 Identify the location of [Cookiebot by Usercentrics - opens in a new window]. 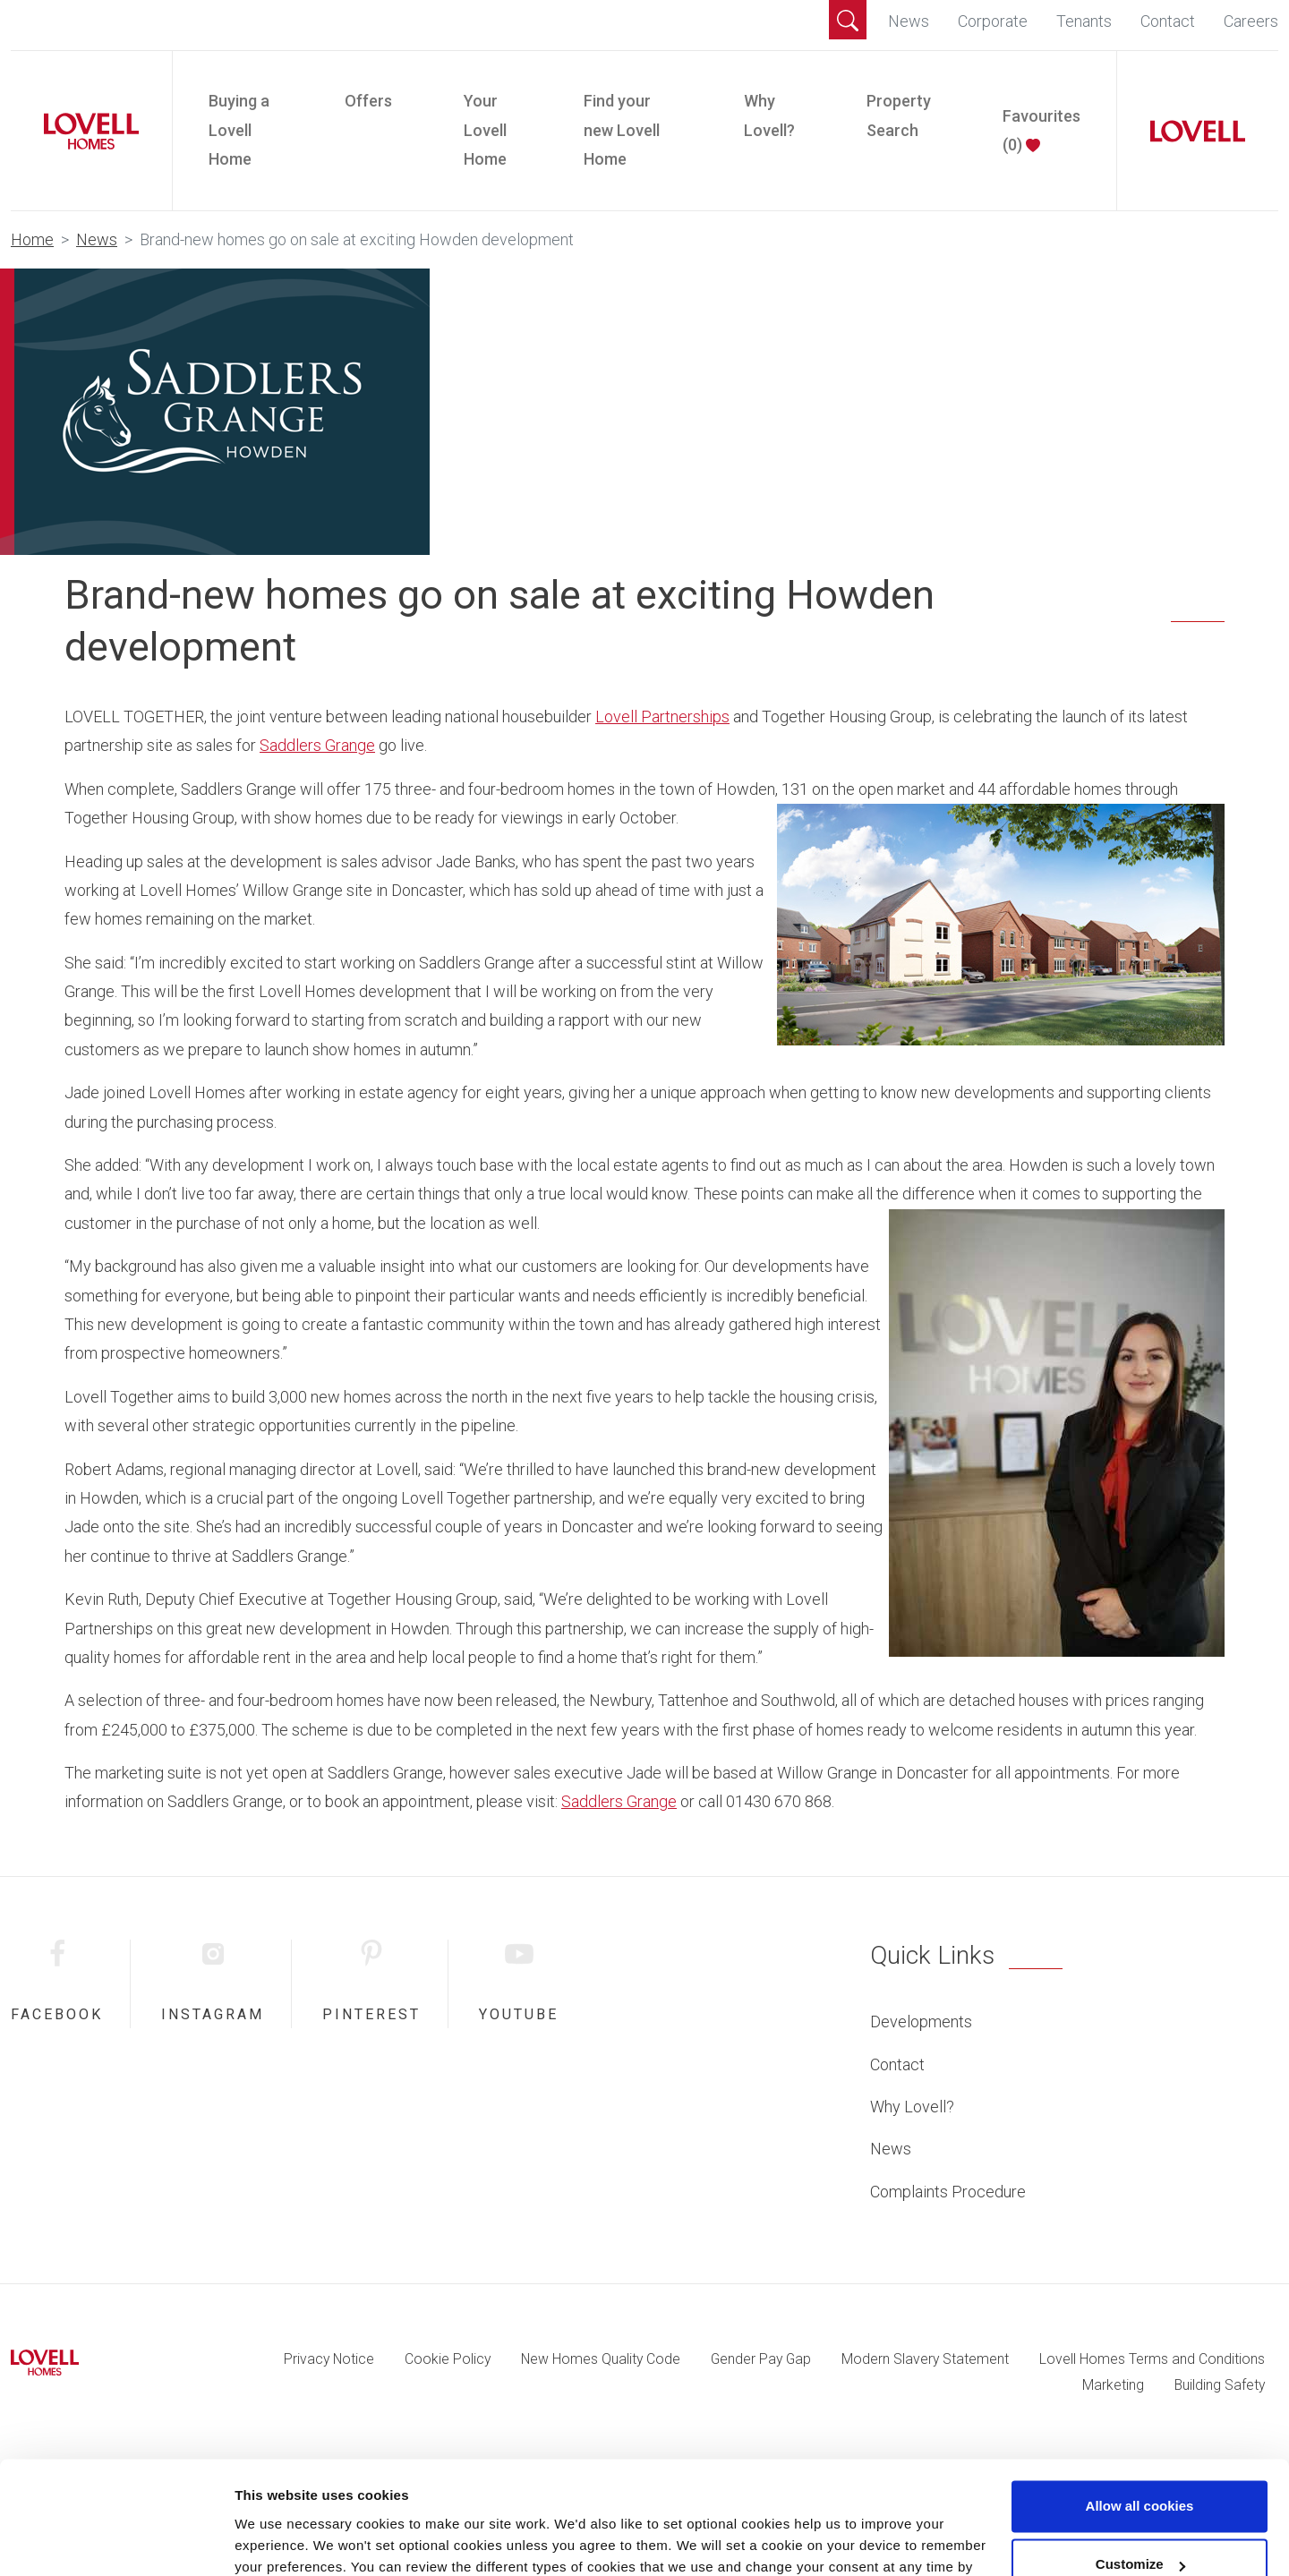
(116, 2541).